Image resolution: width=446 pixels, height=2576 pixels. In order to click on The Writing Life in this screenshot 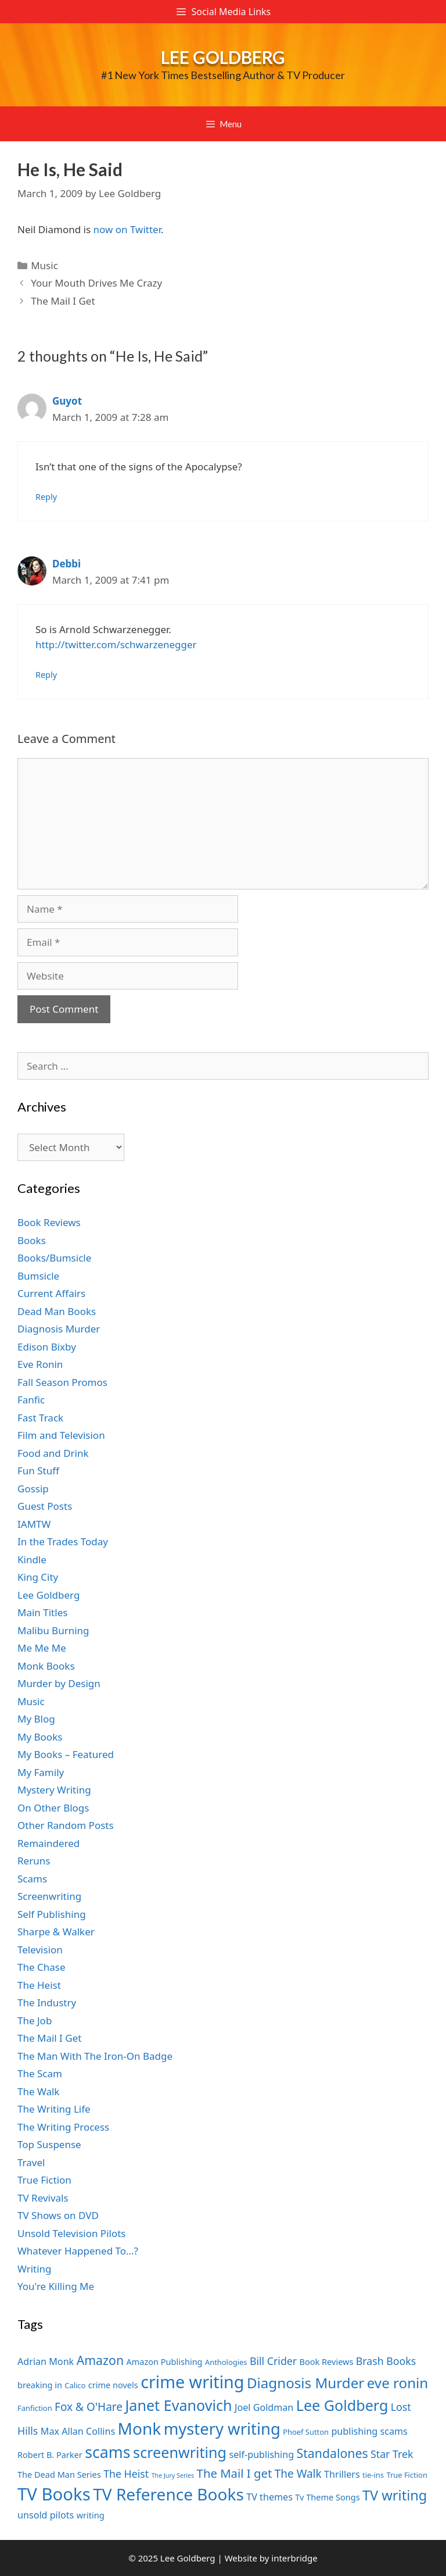, I will do `click(54, 2109)`.